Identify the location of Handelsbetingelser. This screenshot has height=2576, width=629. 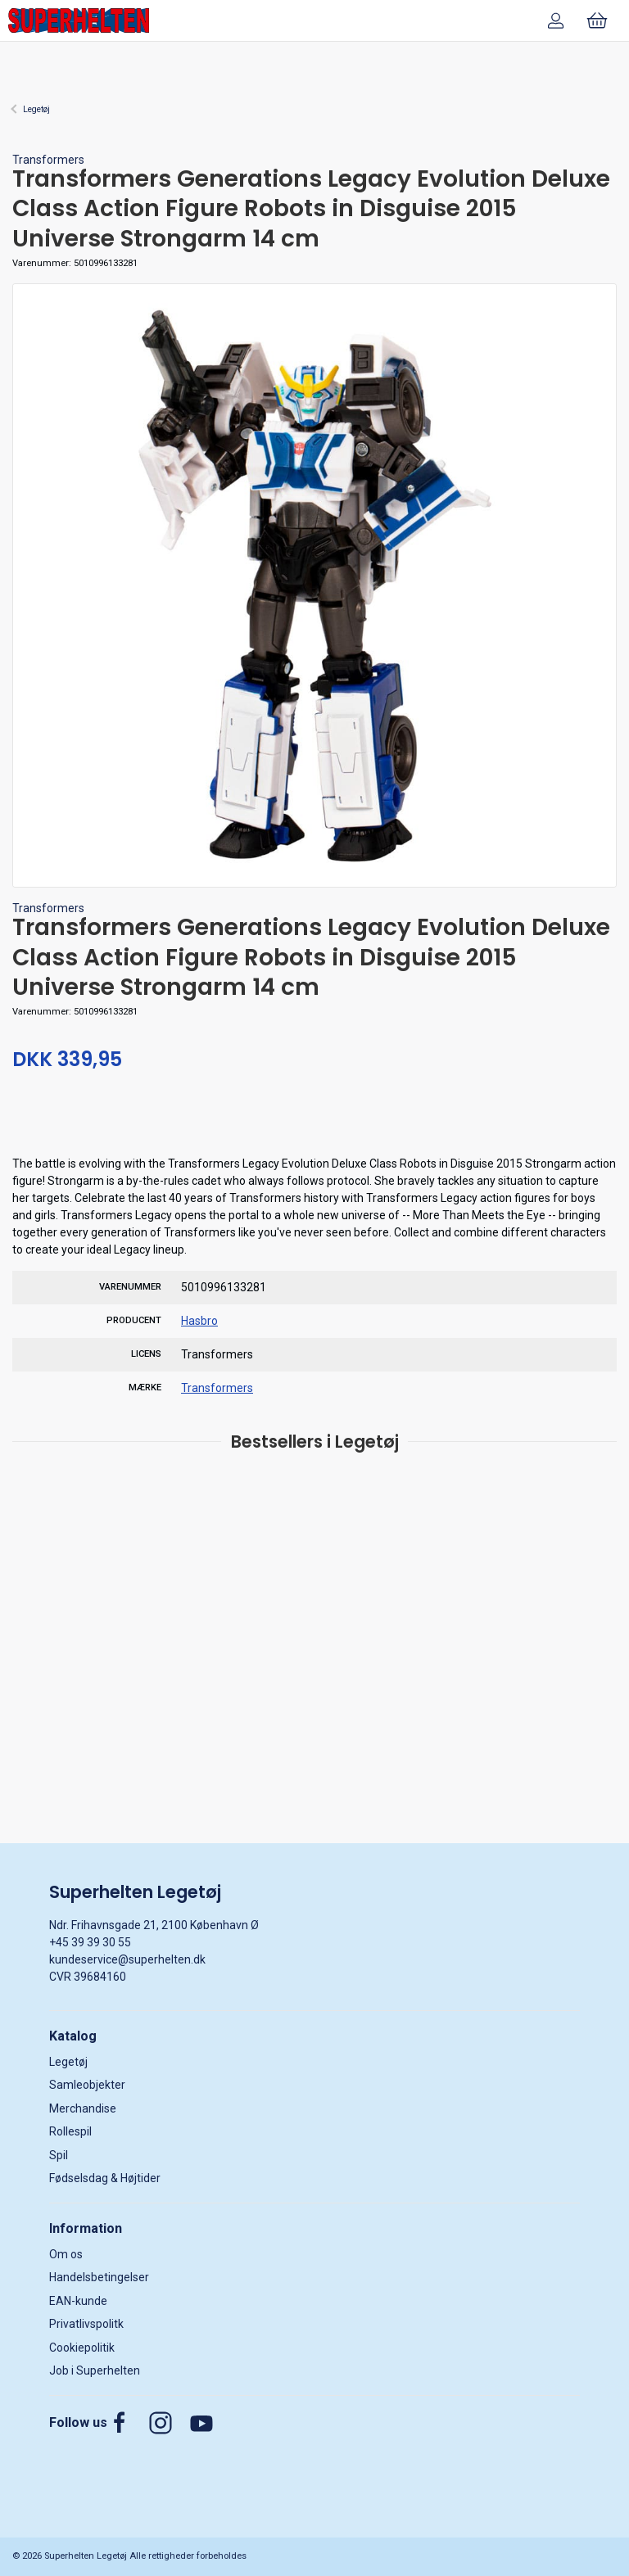
(99, 2277).